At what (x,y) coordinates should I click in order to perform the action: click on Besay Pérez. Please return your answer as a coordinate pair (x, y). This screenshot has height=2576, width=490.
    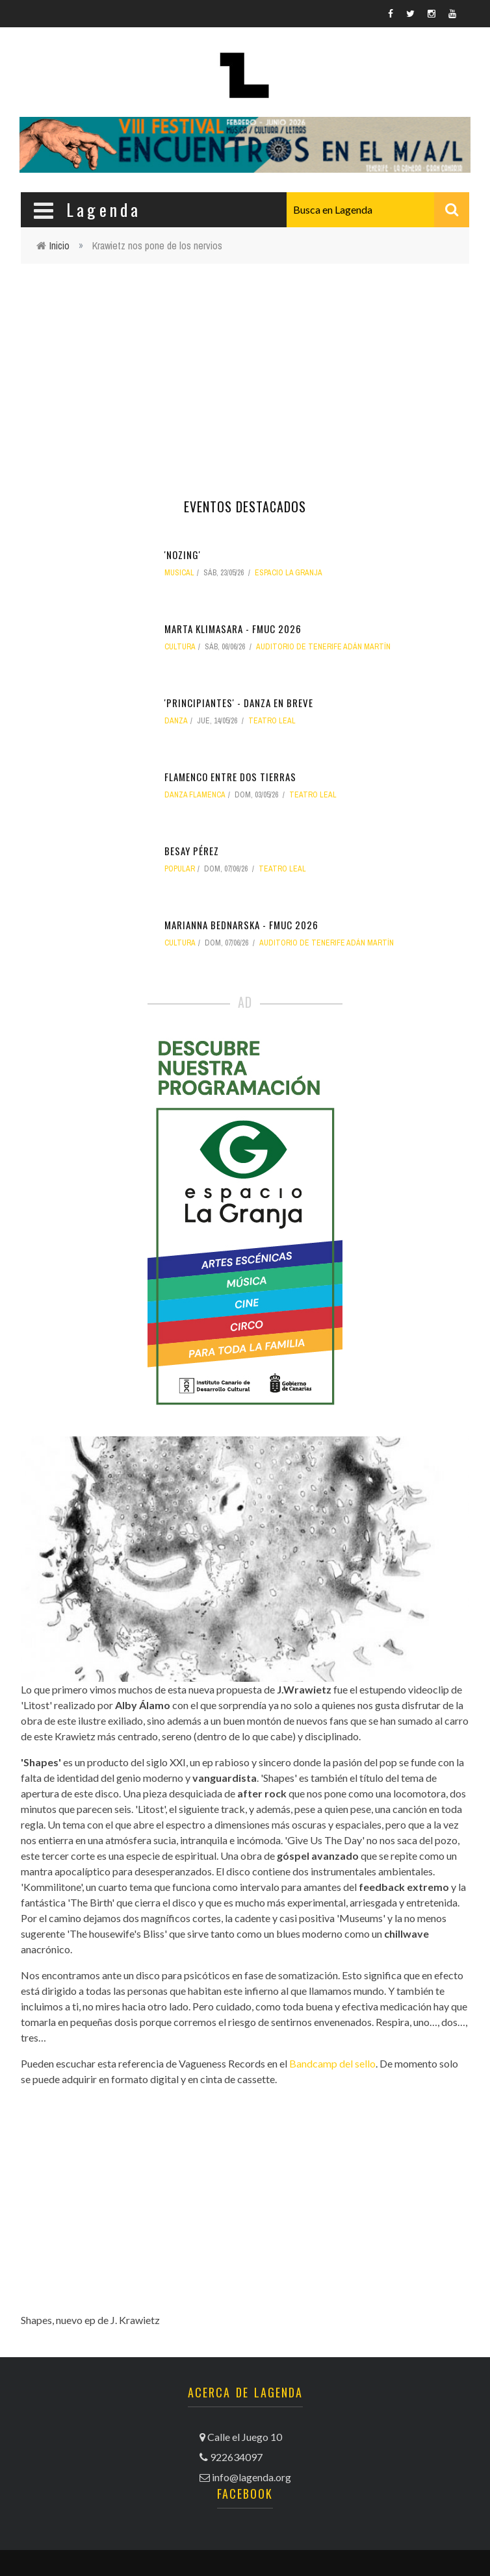
    Looking at the image, I should click on (191, 851).